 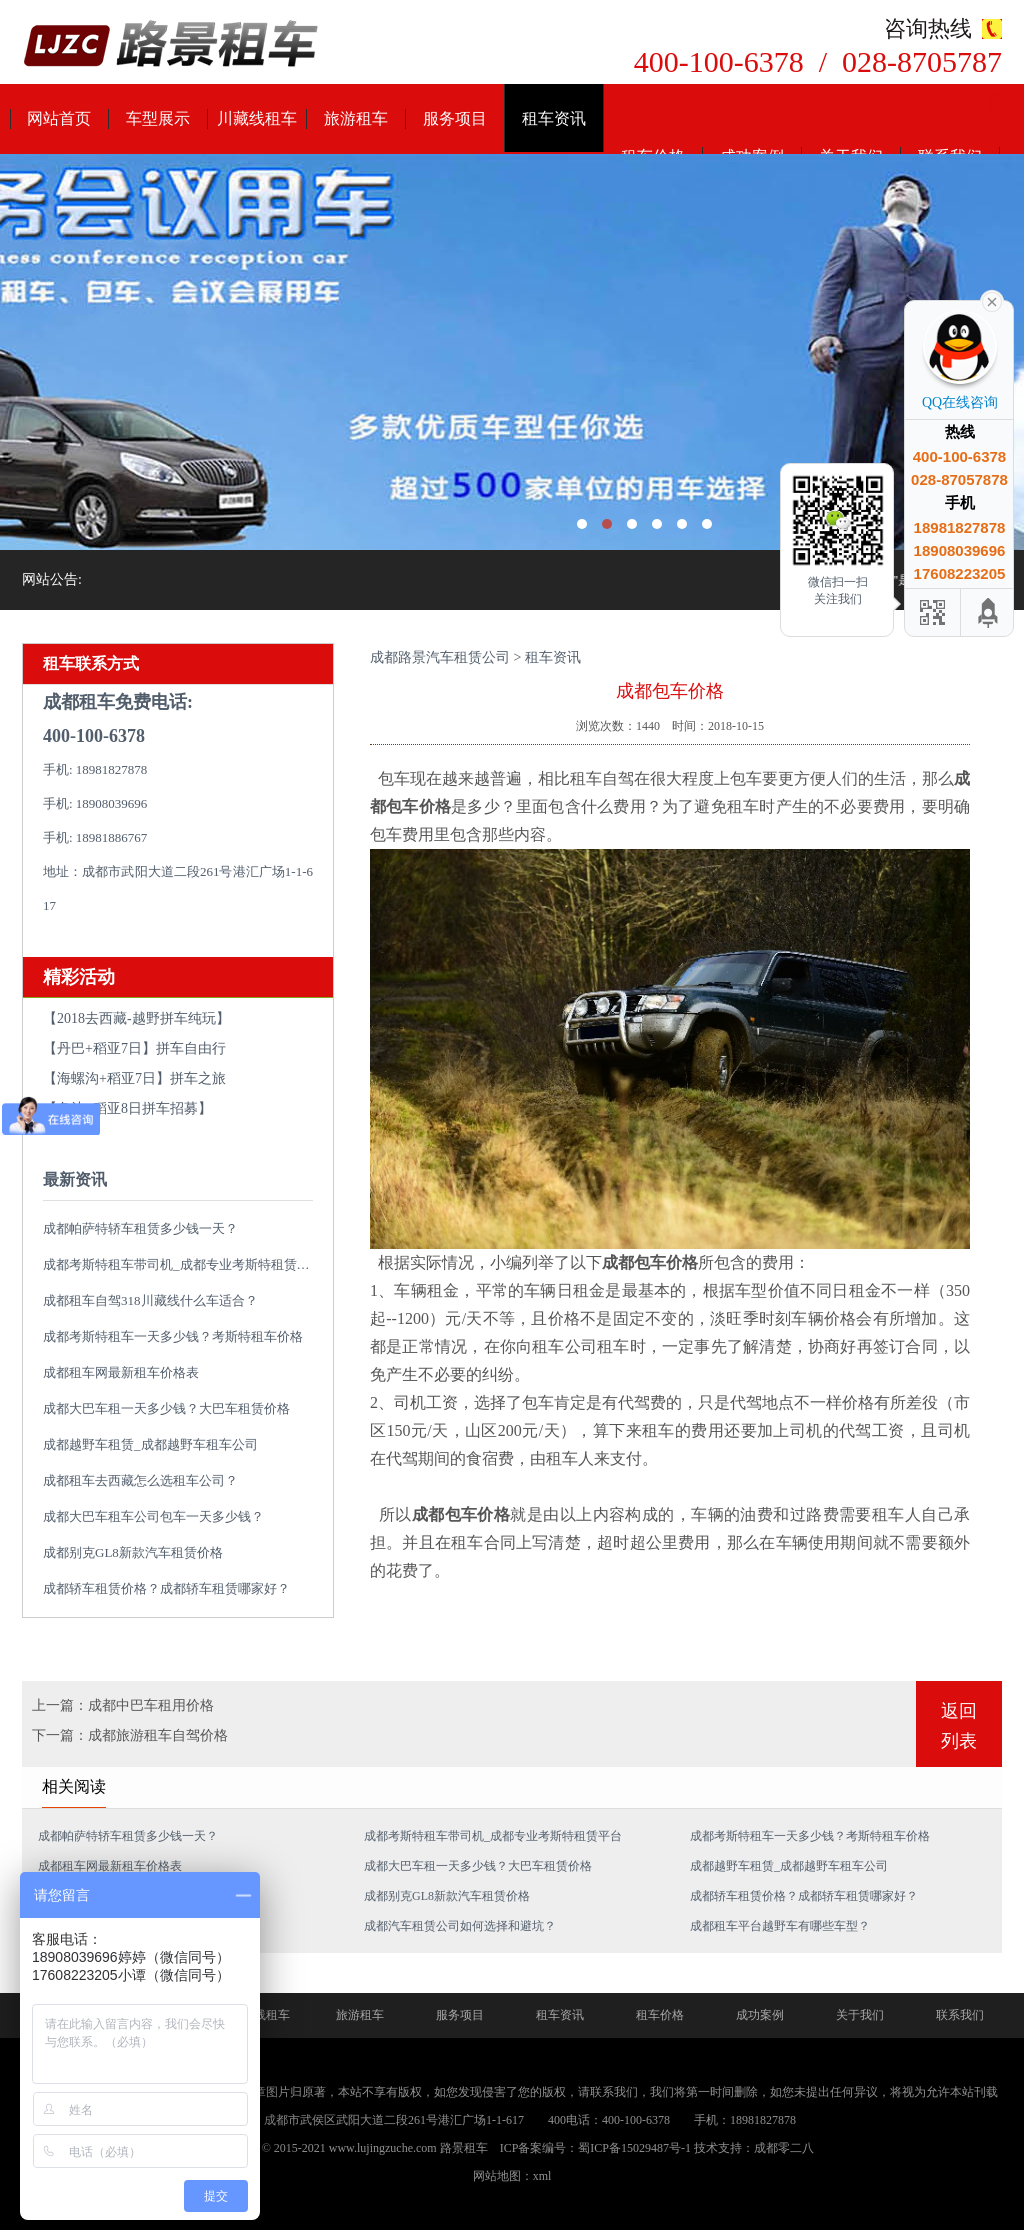 I want to click on 成都帕萨特轿车租赁多少钱一天？, so click(x=140, y=1228).